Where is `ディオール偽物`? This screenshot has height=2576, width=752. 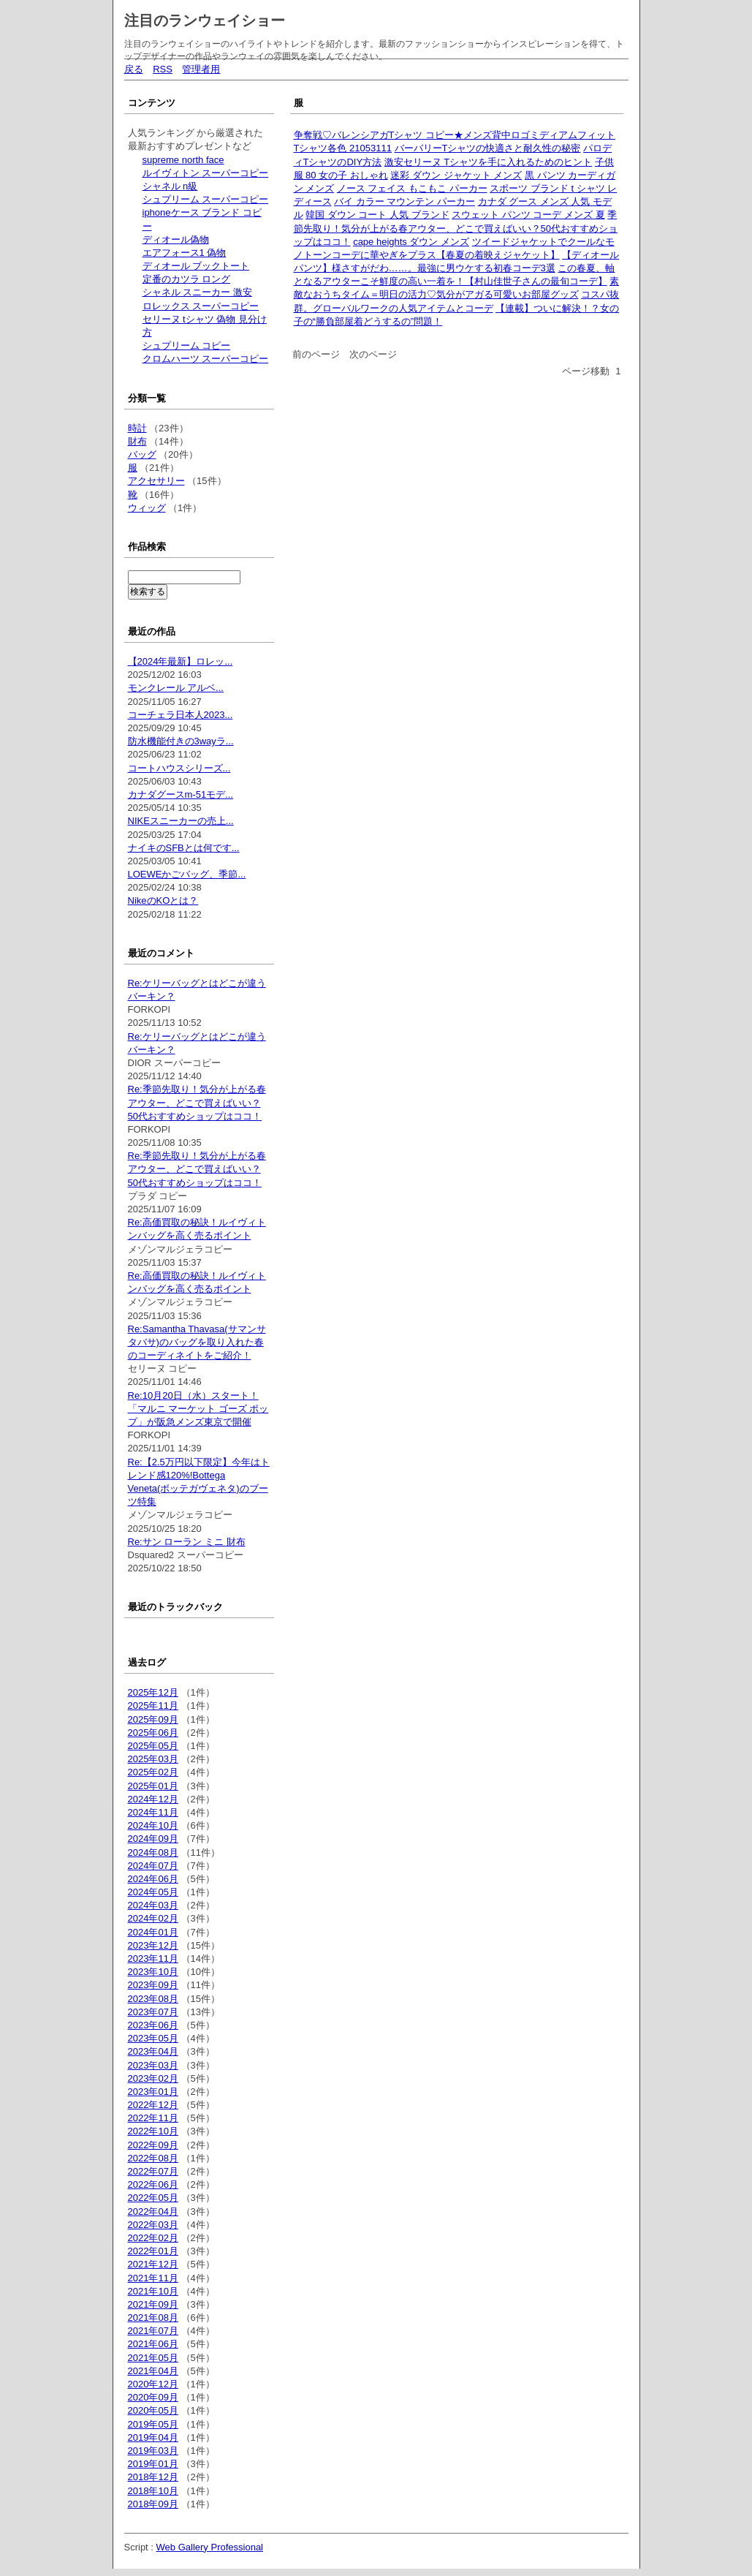 ディオール偽物 is located at coordinates (176, 239).